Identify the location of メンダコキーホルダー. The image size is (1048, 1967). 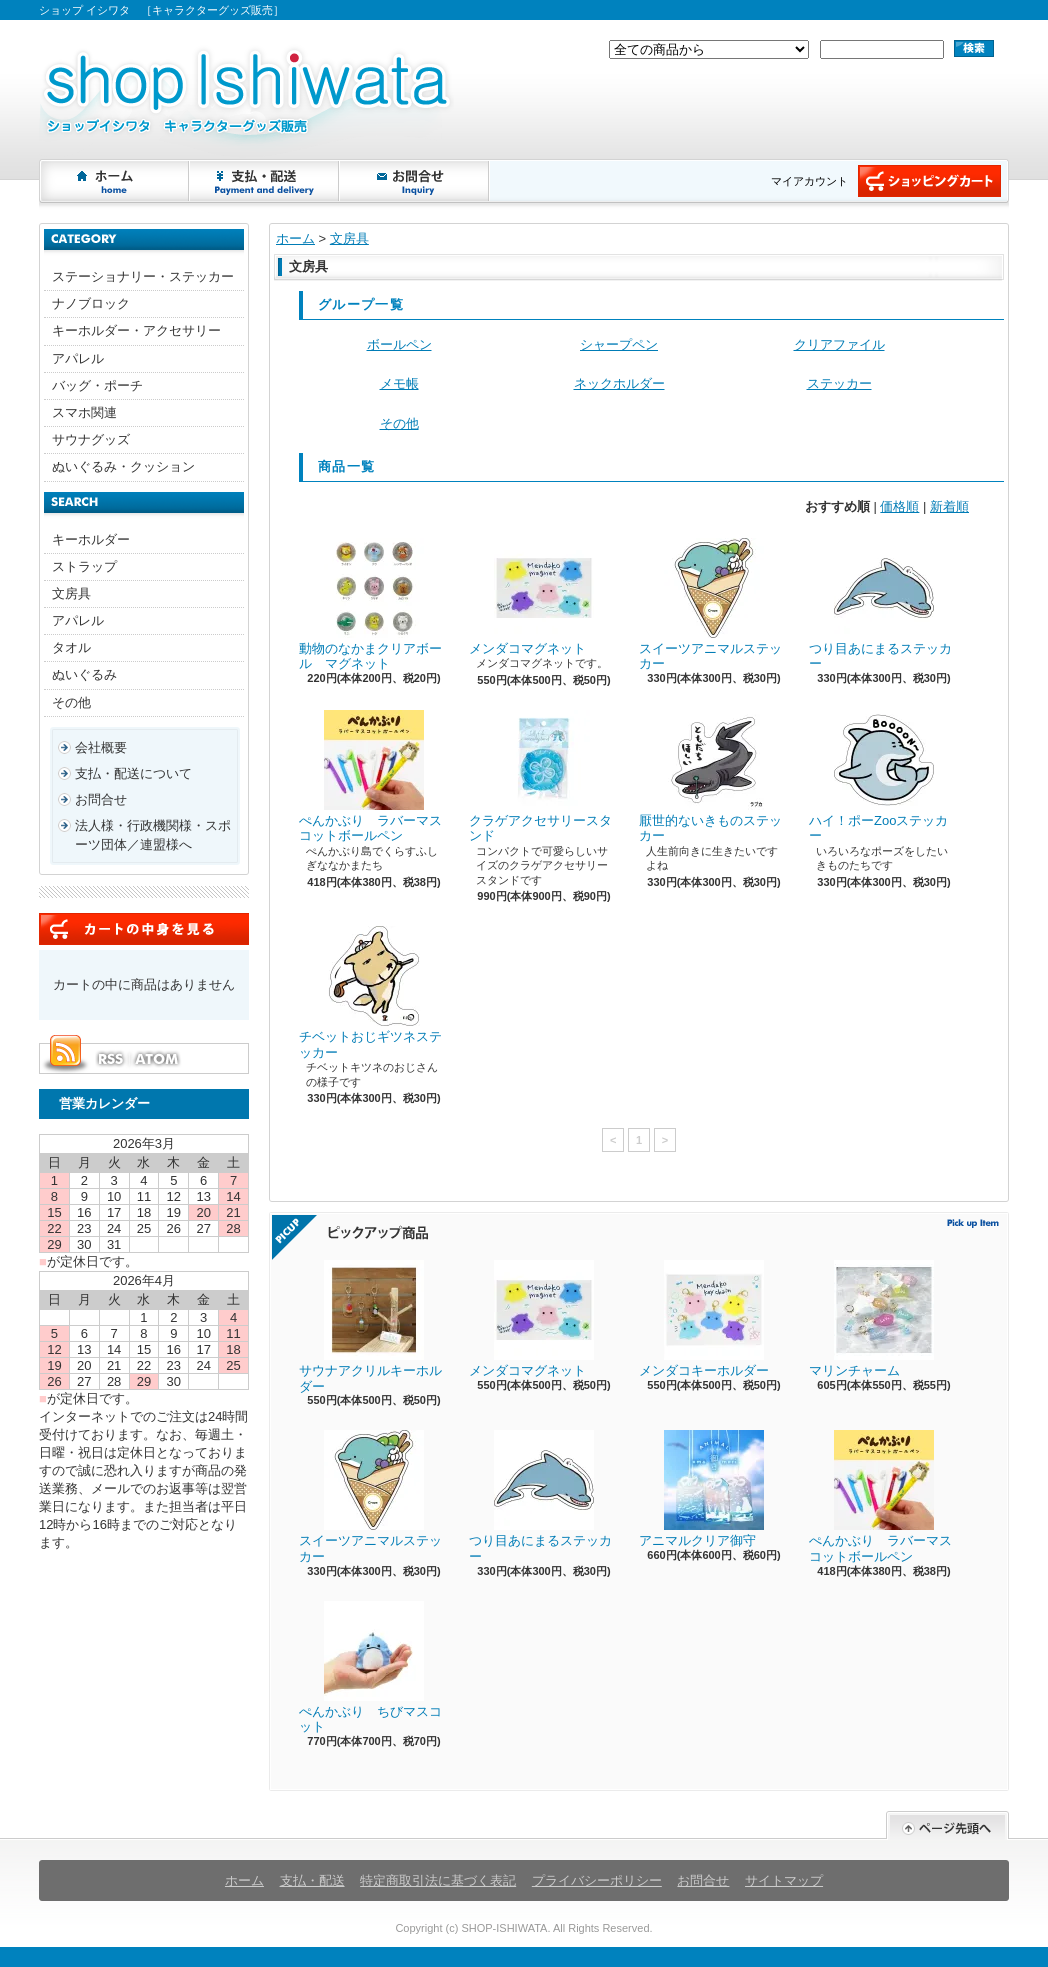
(704, 1319).